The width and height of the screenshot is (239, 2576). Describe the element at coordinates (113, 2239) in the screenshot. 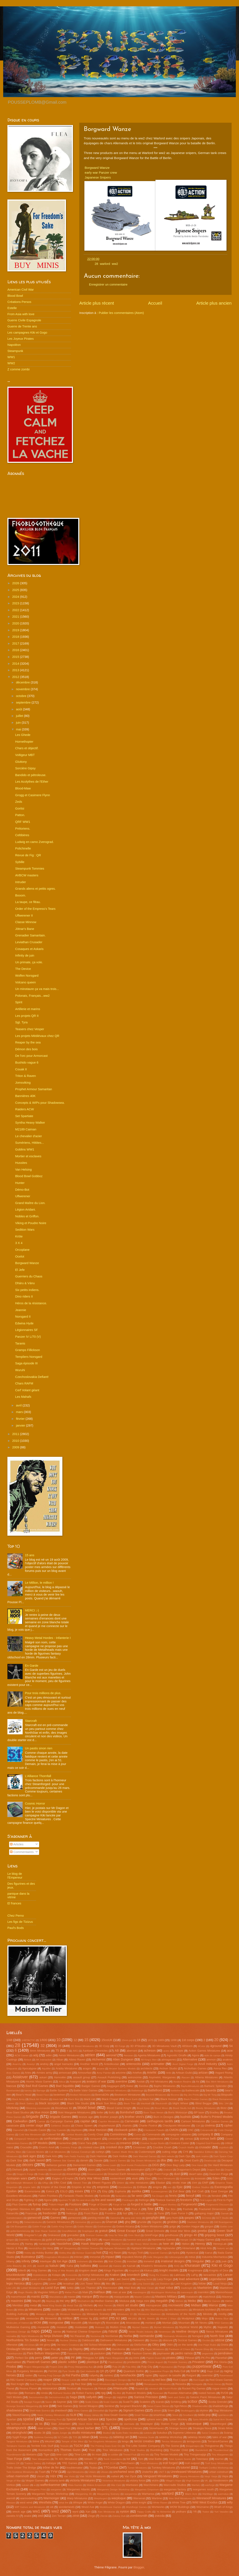

I see `Hagen Miniatures` at that location.